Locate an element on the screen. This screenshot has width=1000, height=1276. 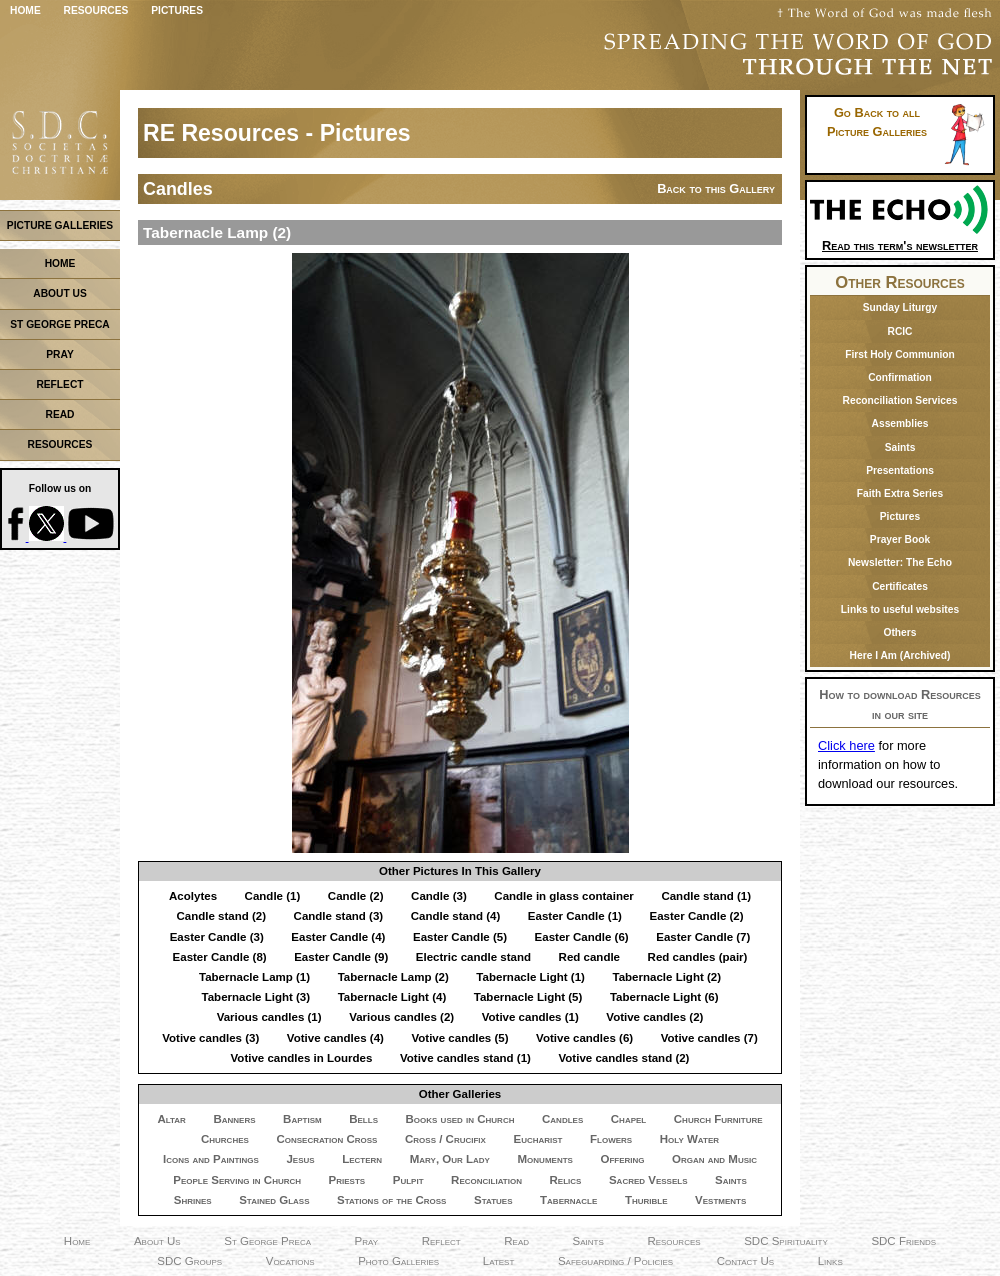
Votive candles (2) is located at coordinates (654, 1017).